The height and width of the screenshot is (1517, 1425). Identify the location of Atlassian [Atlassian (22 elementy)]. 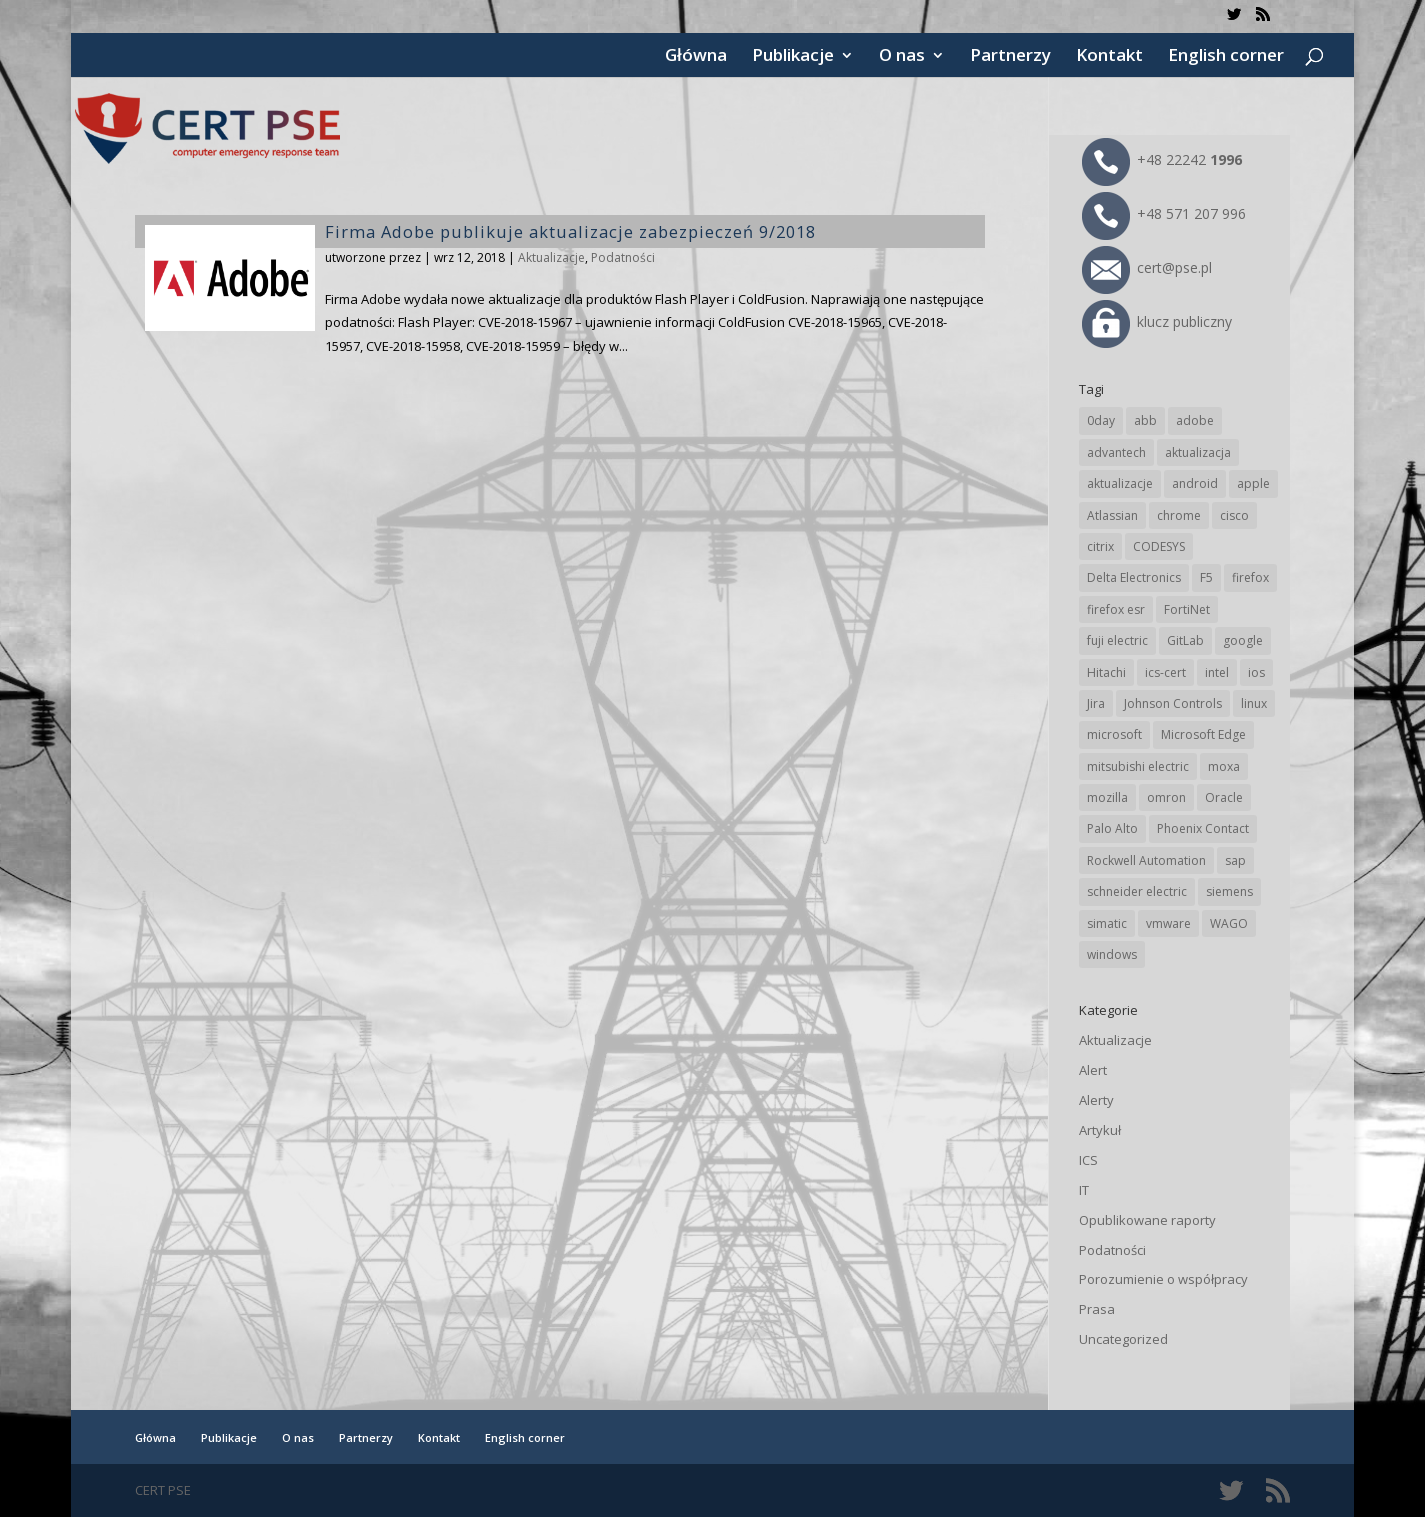
(1112, 515).